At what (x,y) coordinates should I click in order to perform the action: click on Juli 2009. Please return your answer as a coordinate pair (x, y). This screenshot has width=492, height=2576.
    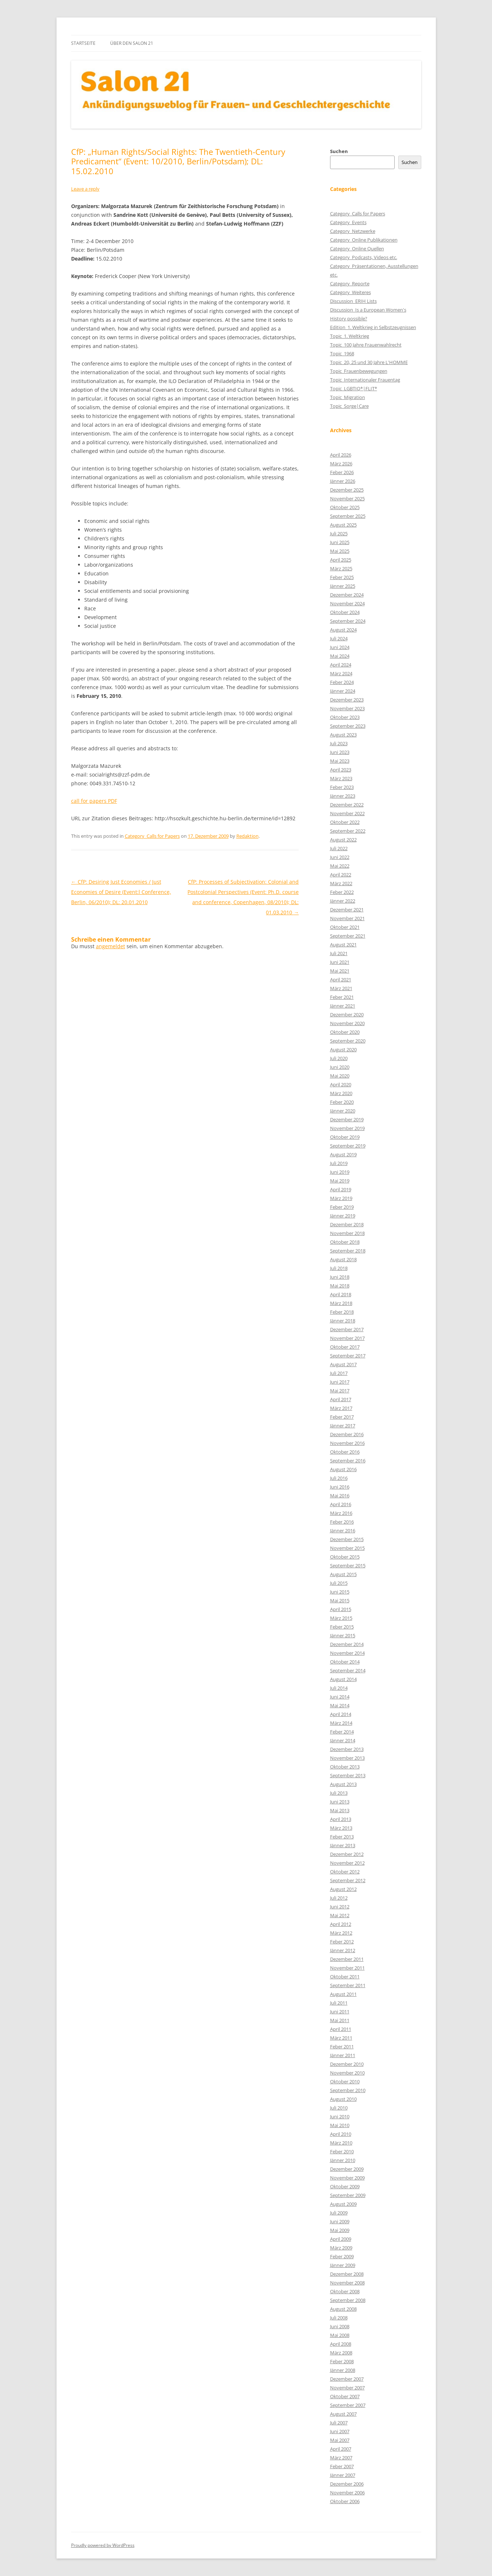
    Looking at the image, I should click on (339, 2212).